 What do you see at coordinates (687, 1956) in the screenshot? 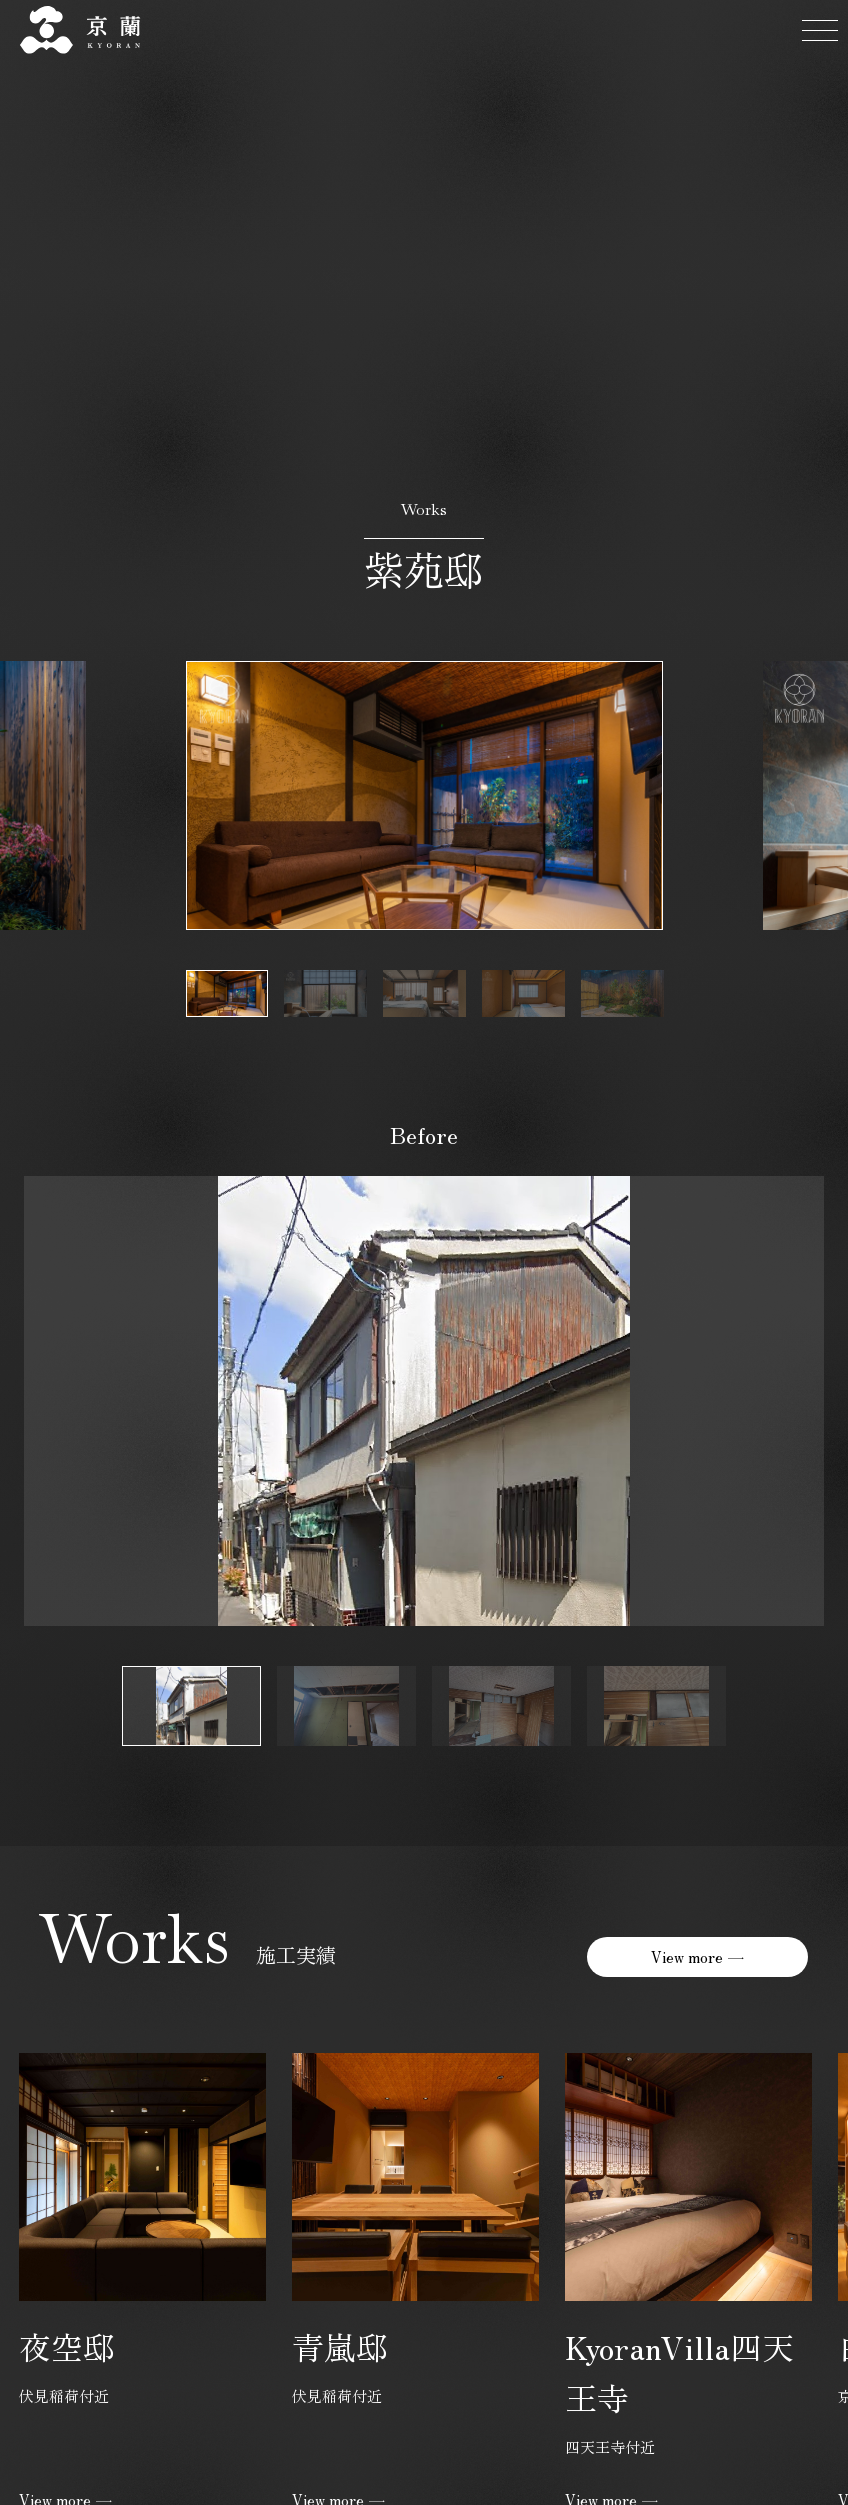
I see `View more` at bounding box center [687, 1956].